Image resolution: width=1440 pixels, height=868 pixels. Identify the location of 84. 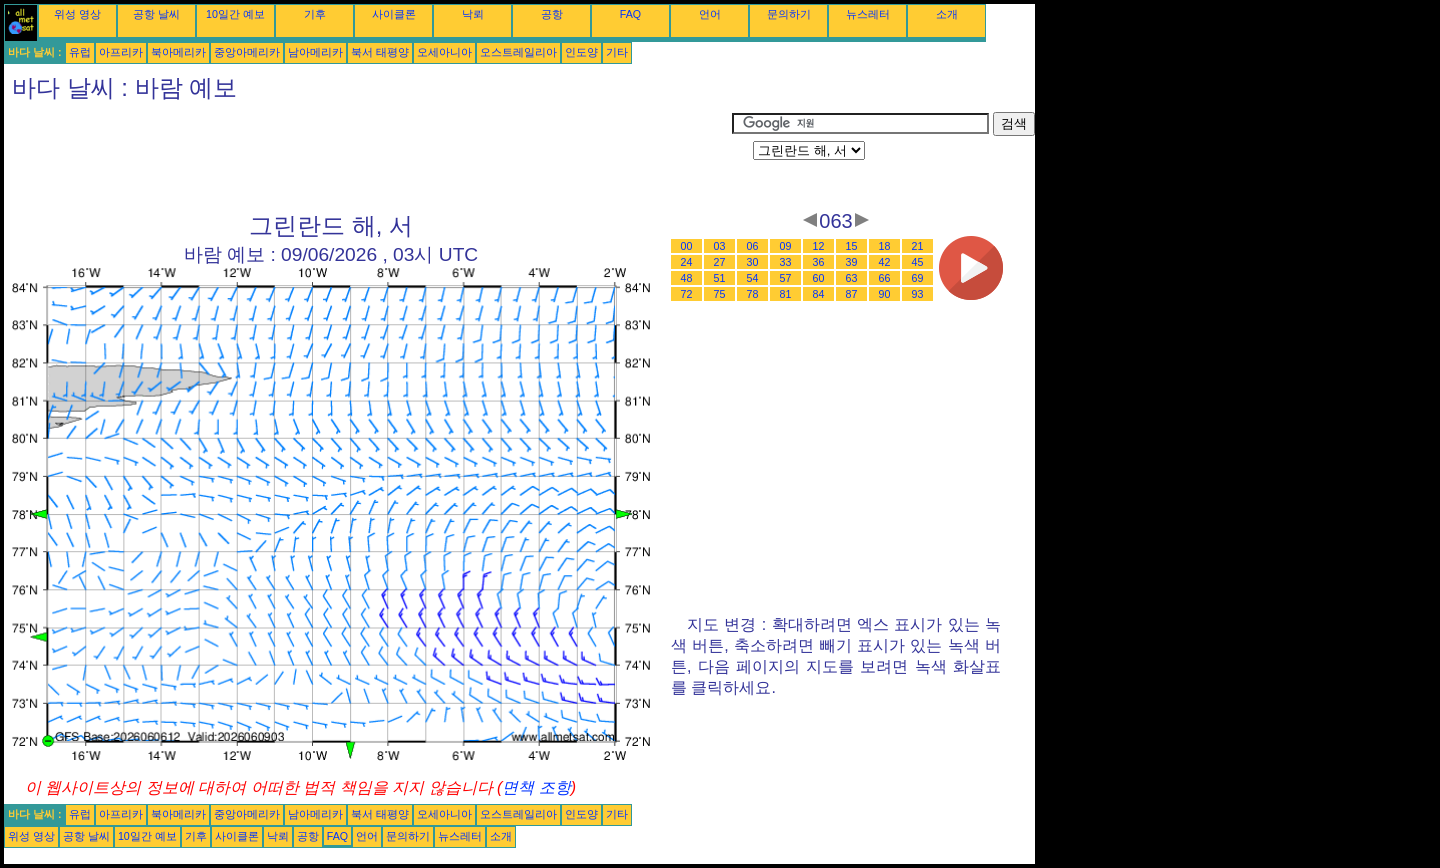
(819, 294).